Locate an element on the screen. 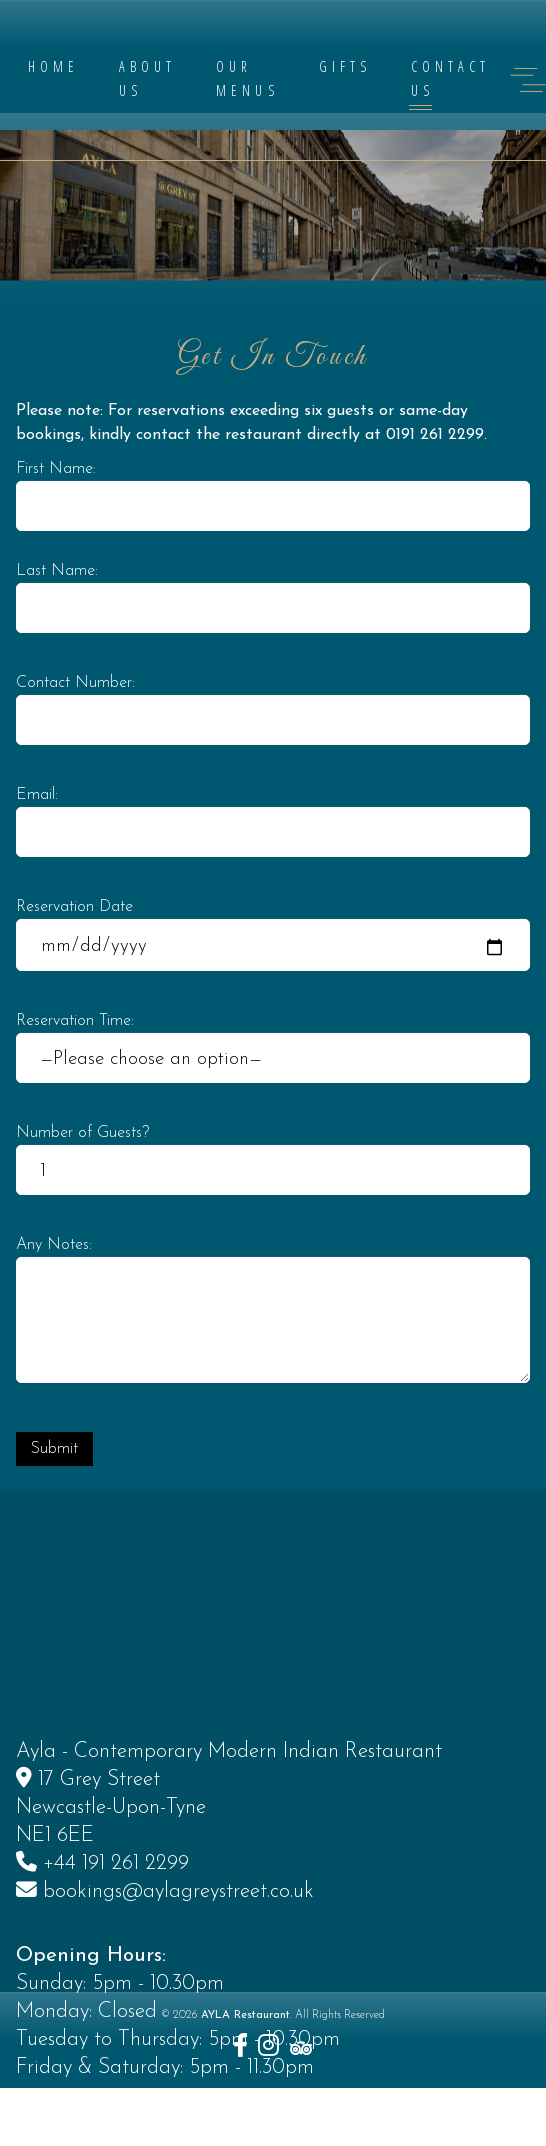  Gifts is located at coordinates (345, 66).